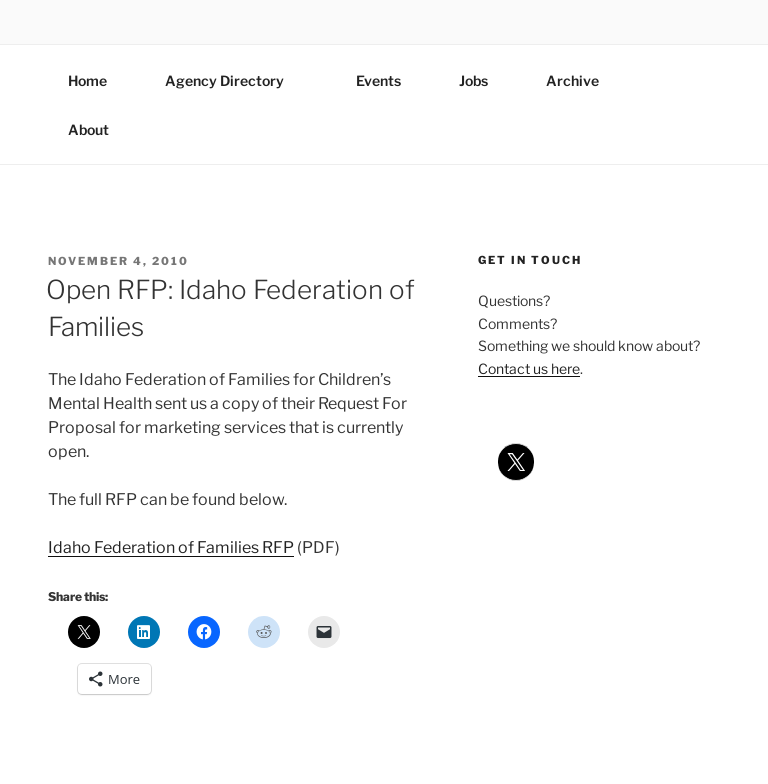 The width and height of the screenshot is (768, 784). I want to click on Jobs, so click(473, 80).